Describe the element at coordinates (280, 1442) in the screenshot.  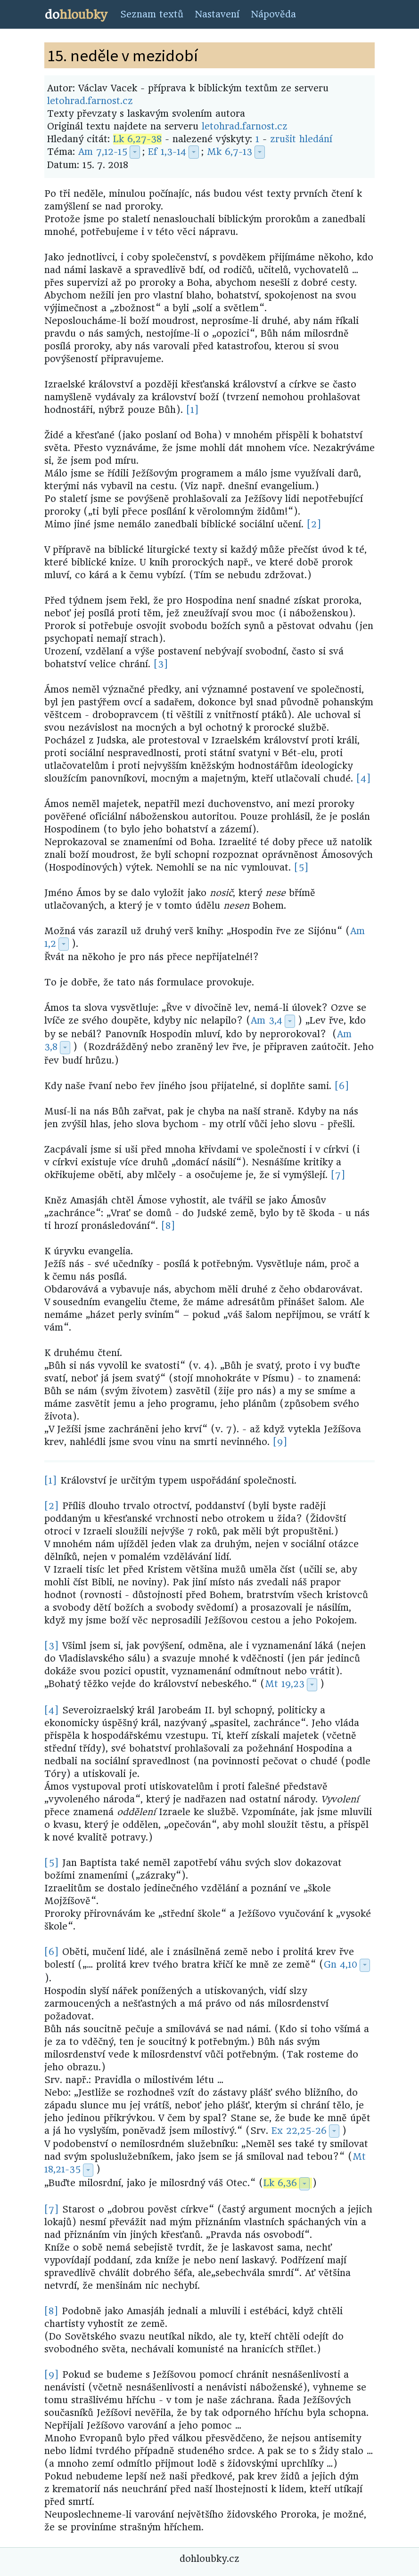
I see `[9]` at that location.